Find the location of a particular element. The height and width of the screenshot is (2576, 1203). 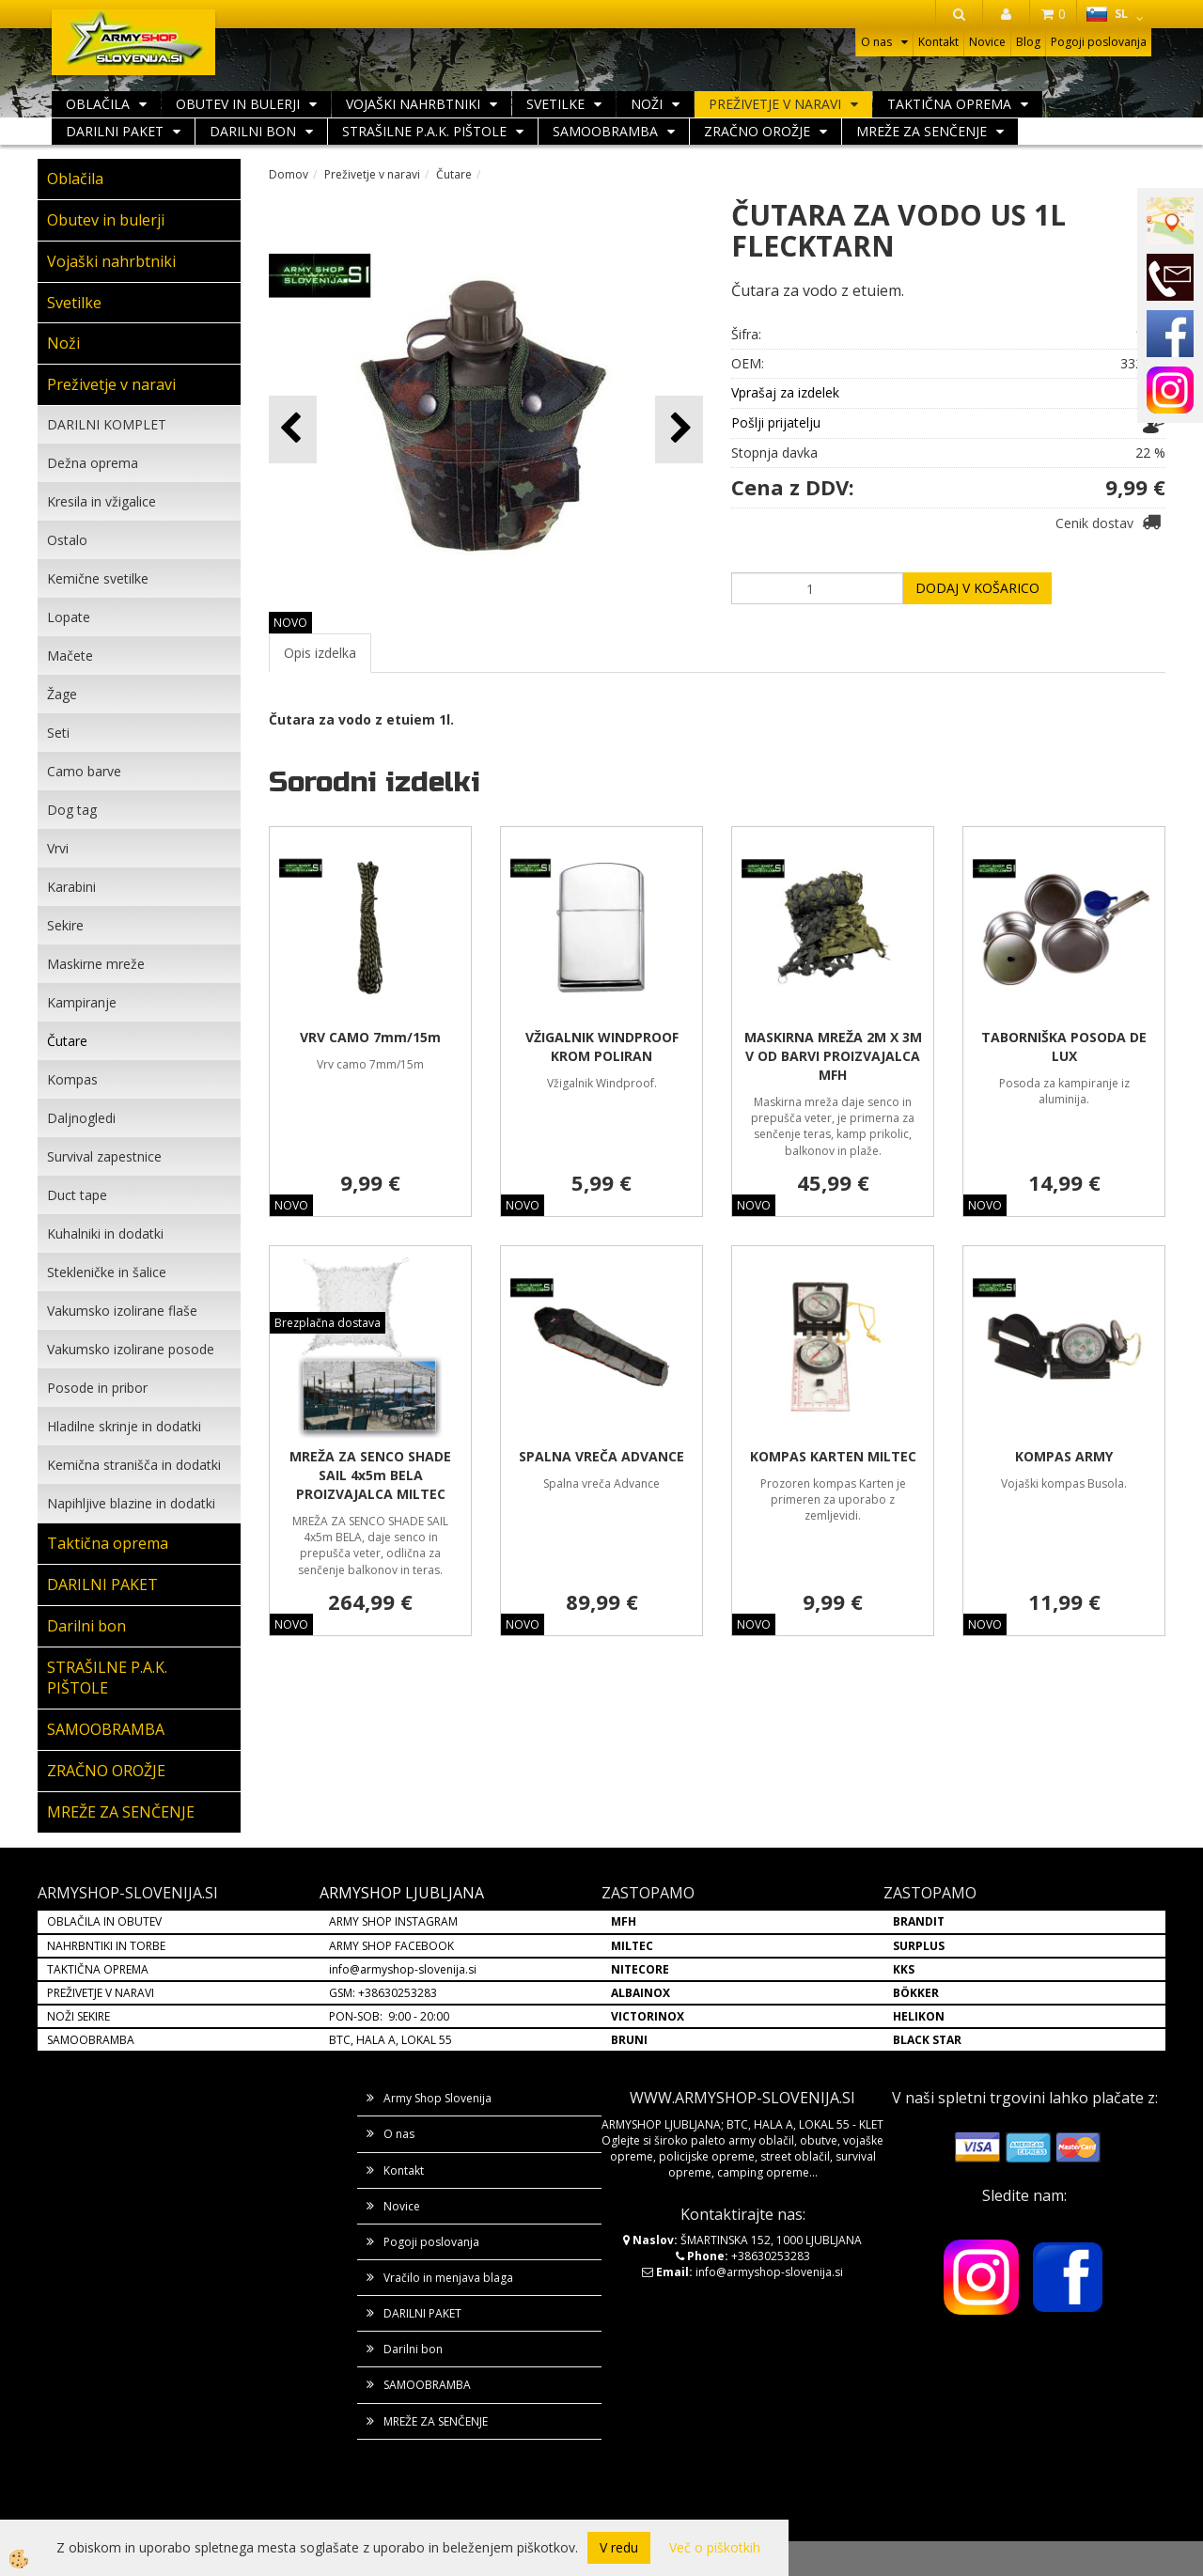

VRV CAMO 7mm/15m is located at coordinates (370, 1037).